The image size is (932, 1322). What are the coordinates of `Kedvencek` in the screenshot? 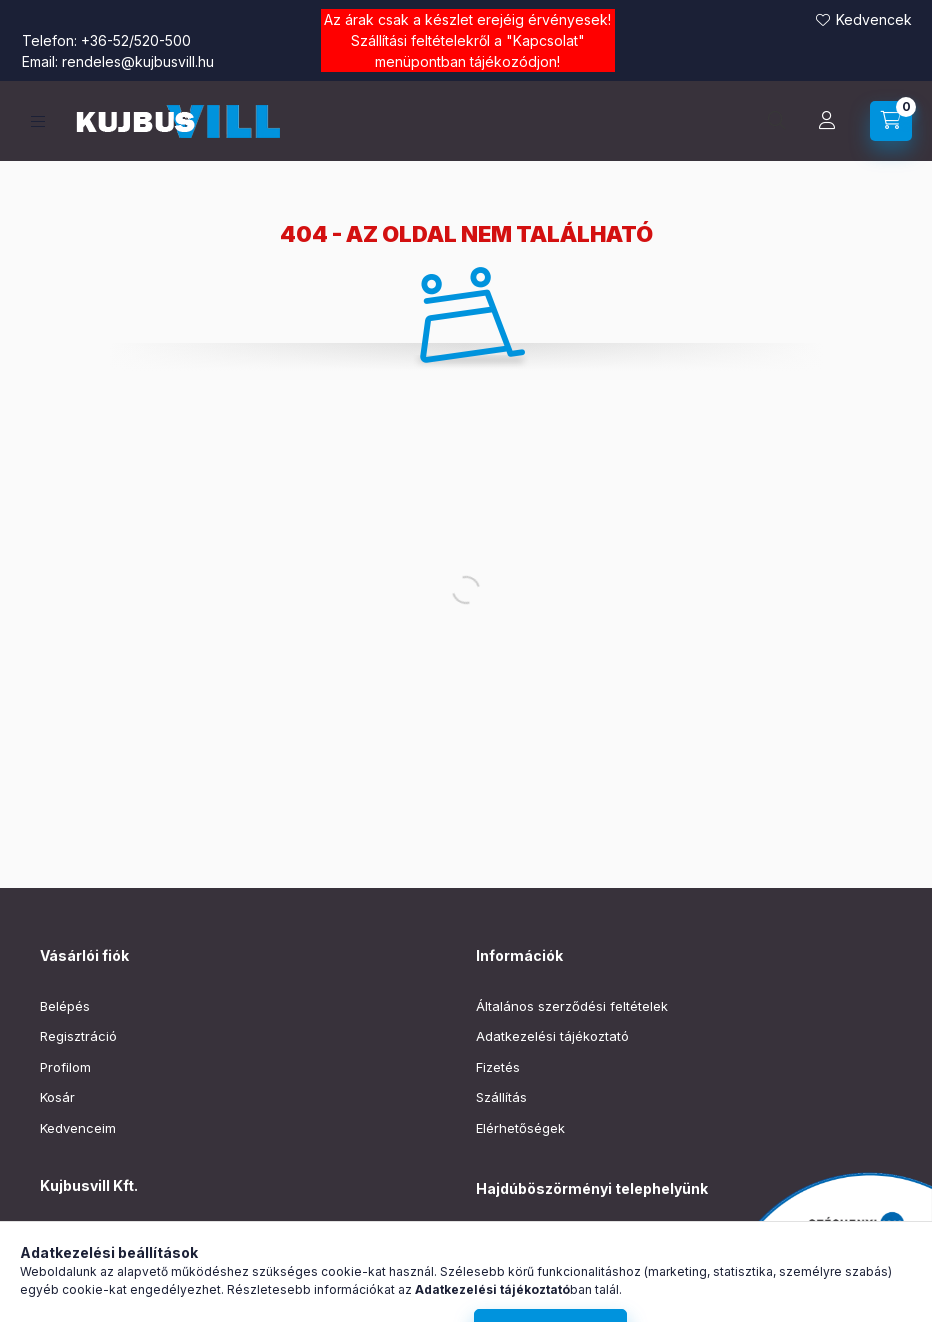 It's located at (874, 19).